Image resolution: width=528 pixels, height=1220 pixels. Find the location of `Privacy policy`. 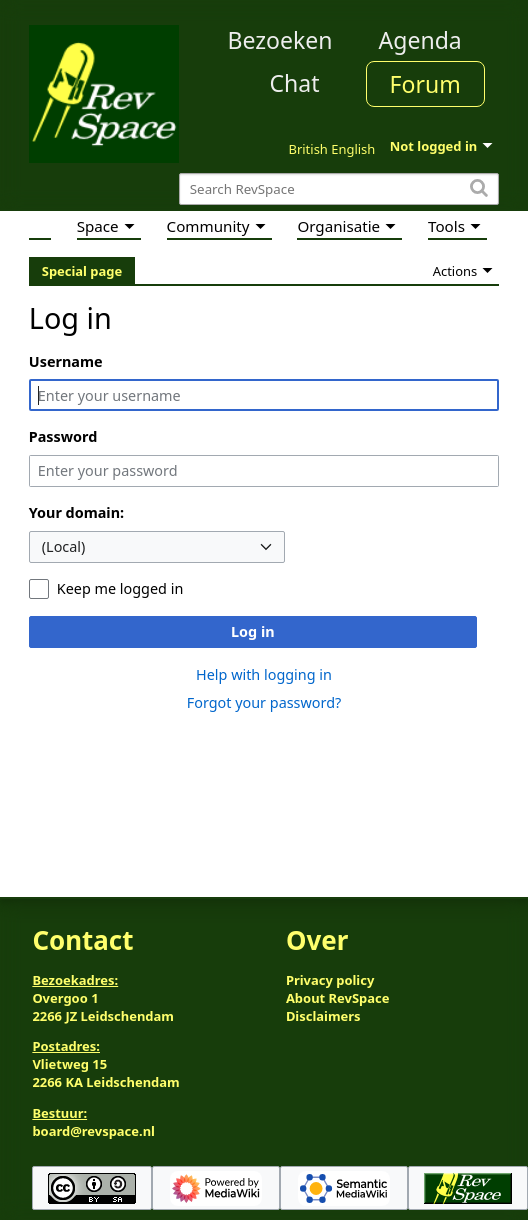

Privacy policy is located at coordinates (330, 980).